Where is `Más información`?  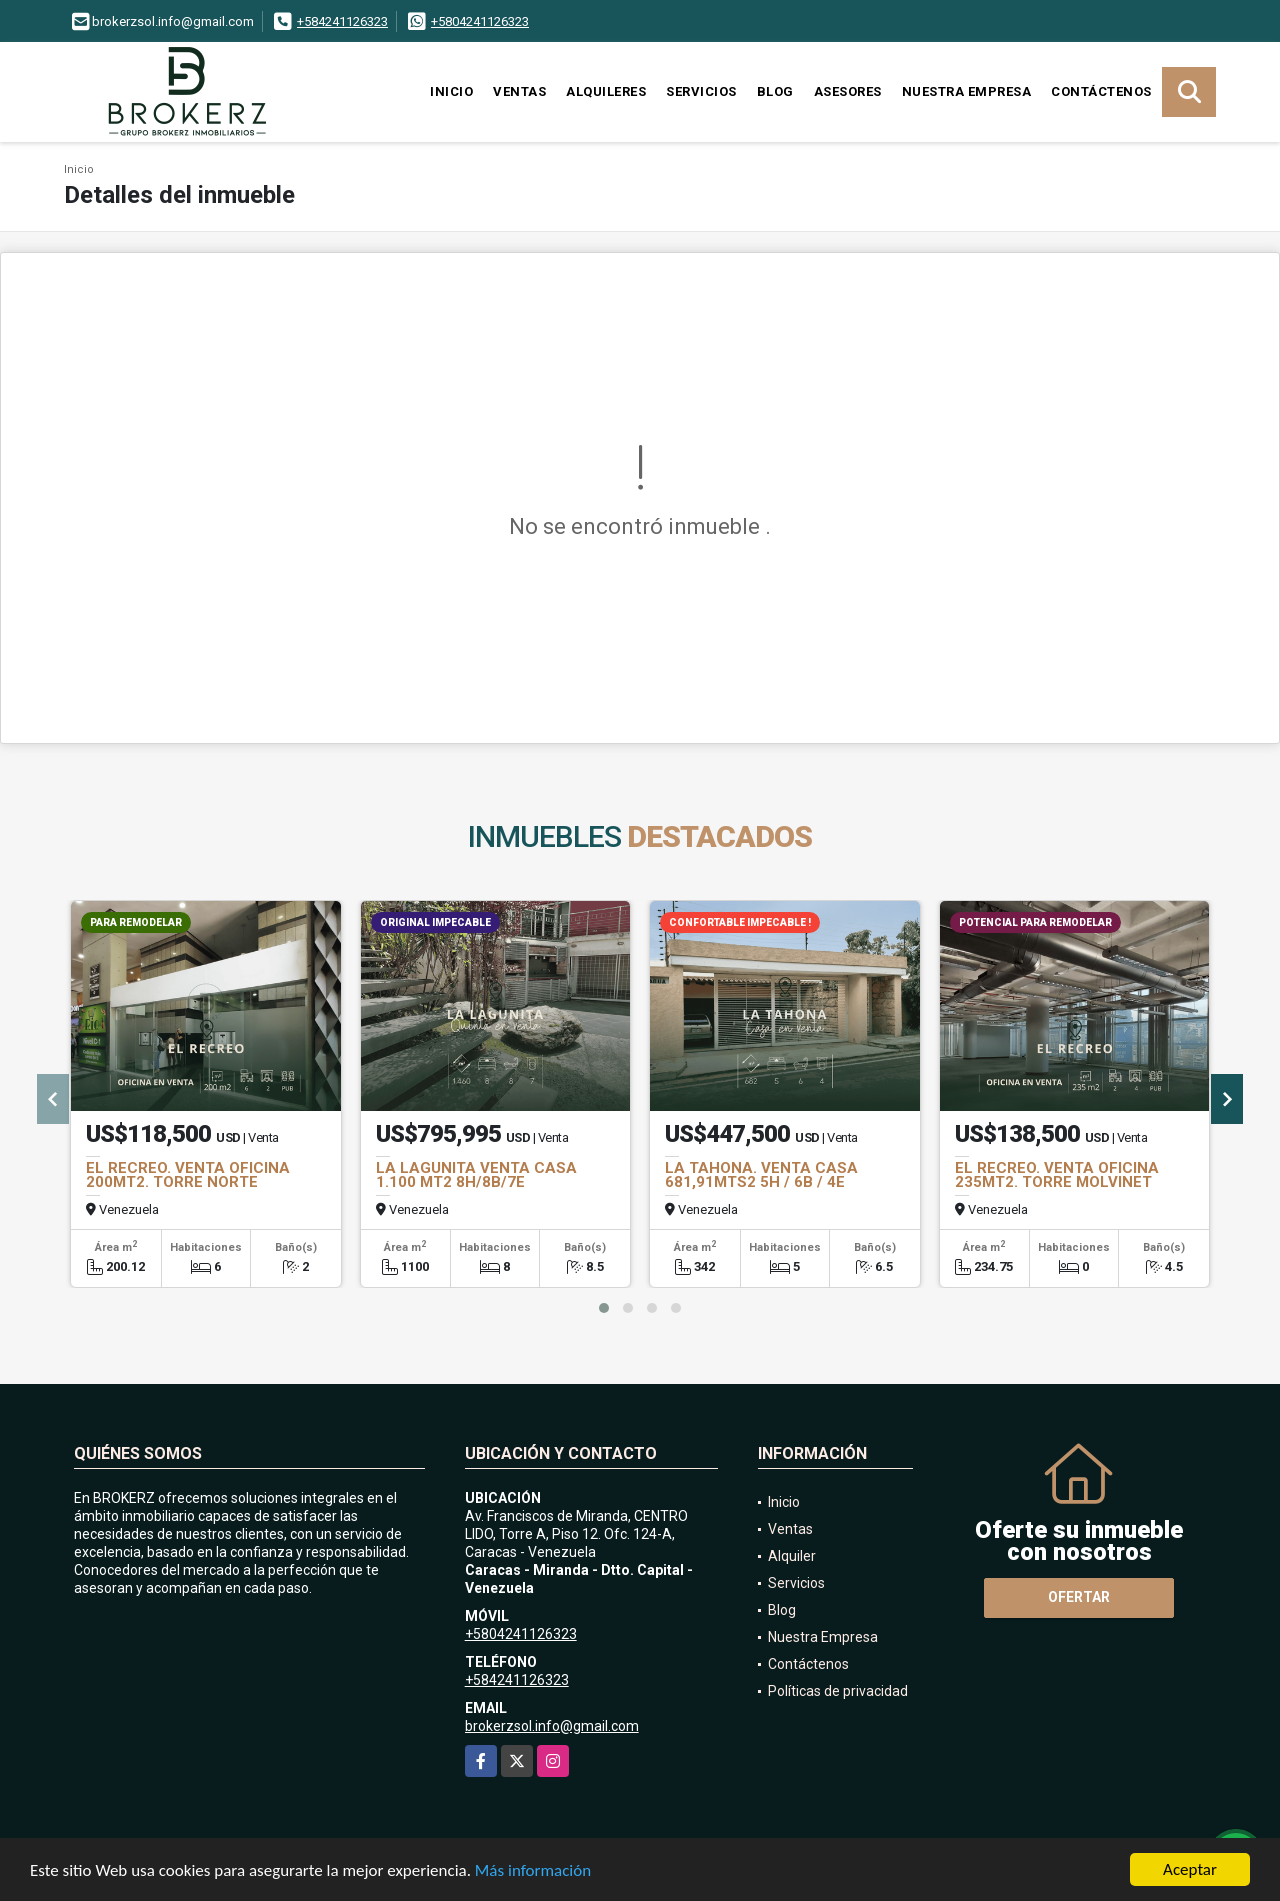
Más información is located at coordinates (533, 1871).